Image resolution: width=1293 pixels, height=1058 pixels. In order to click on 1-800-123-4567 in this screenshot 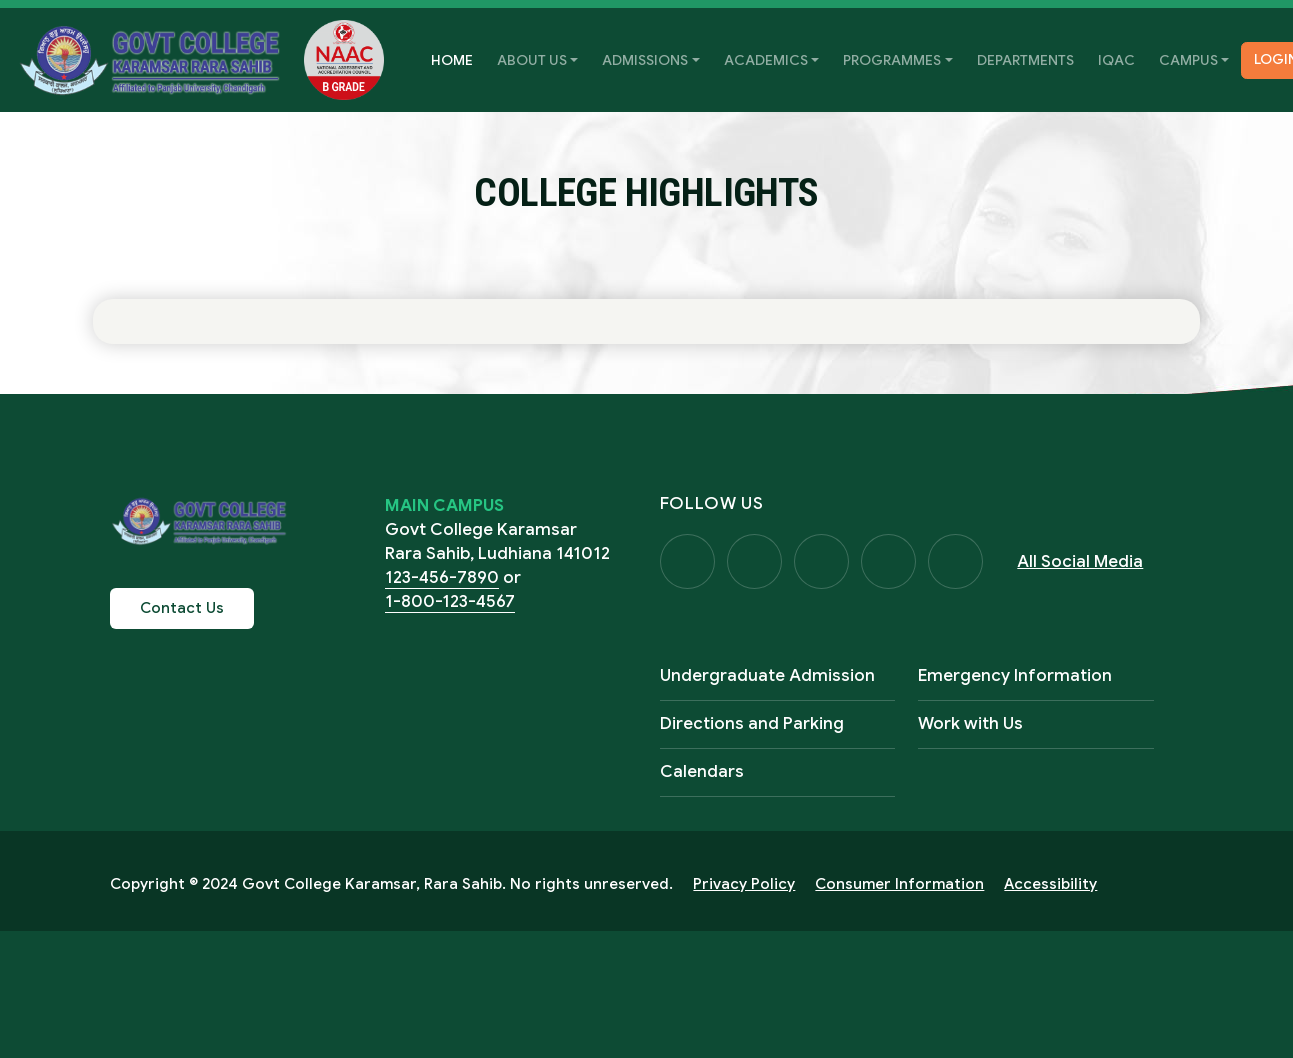, I will do `click(450, 601)`.